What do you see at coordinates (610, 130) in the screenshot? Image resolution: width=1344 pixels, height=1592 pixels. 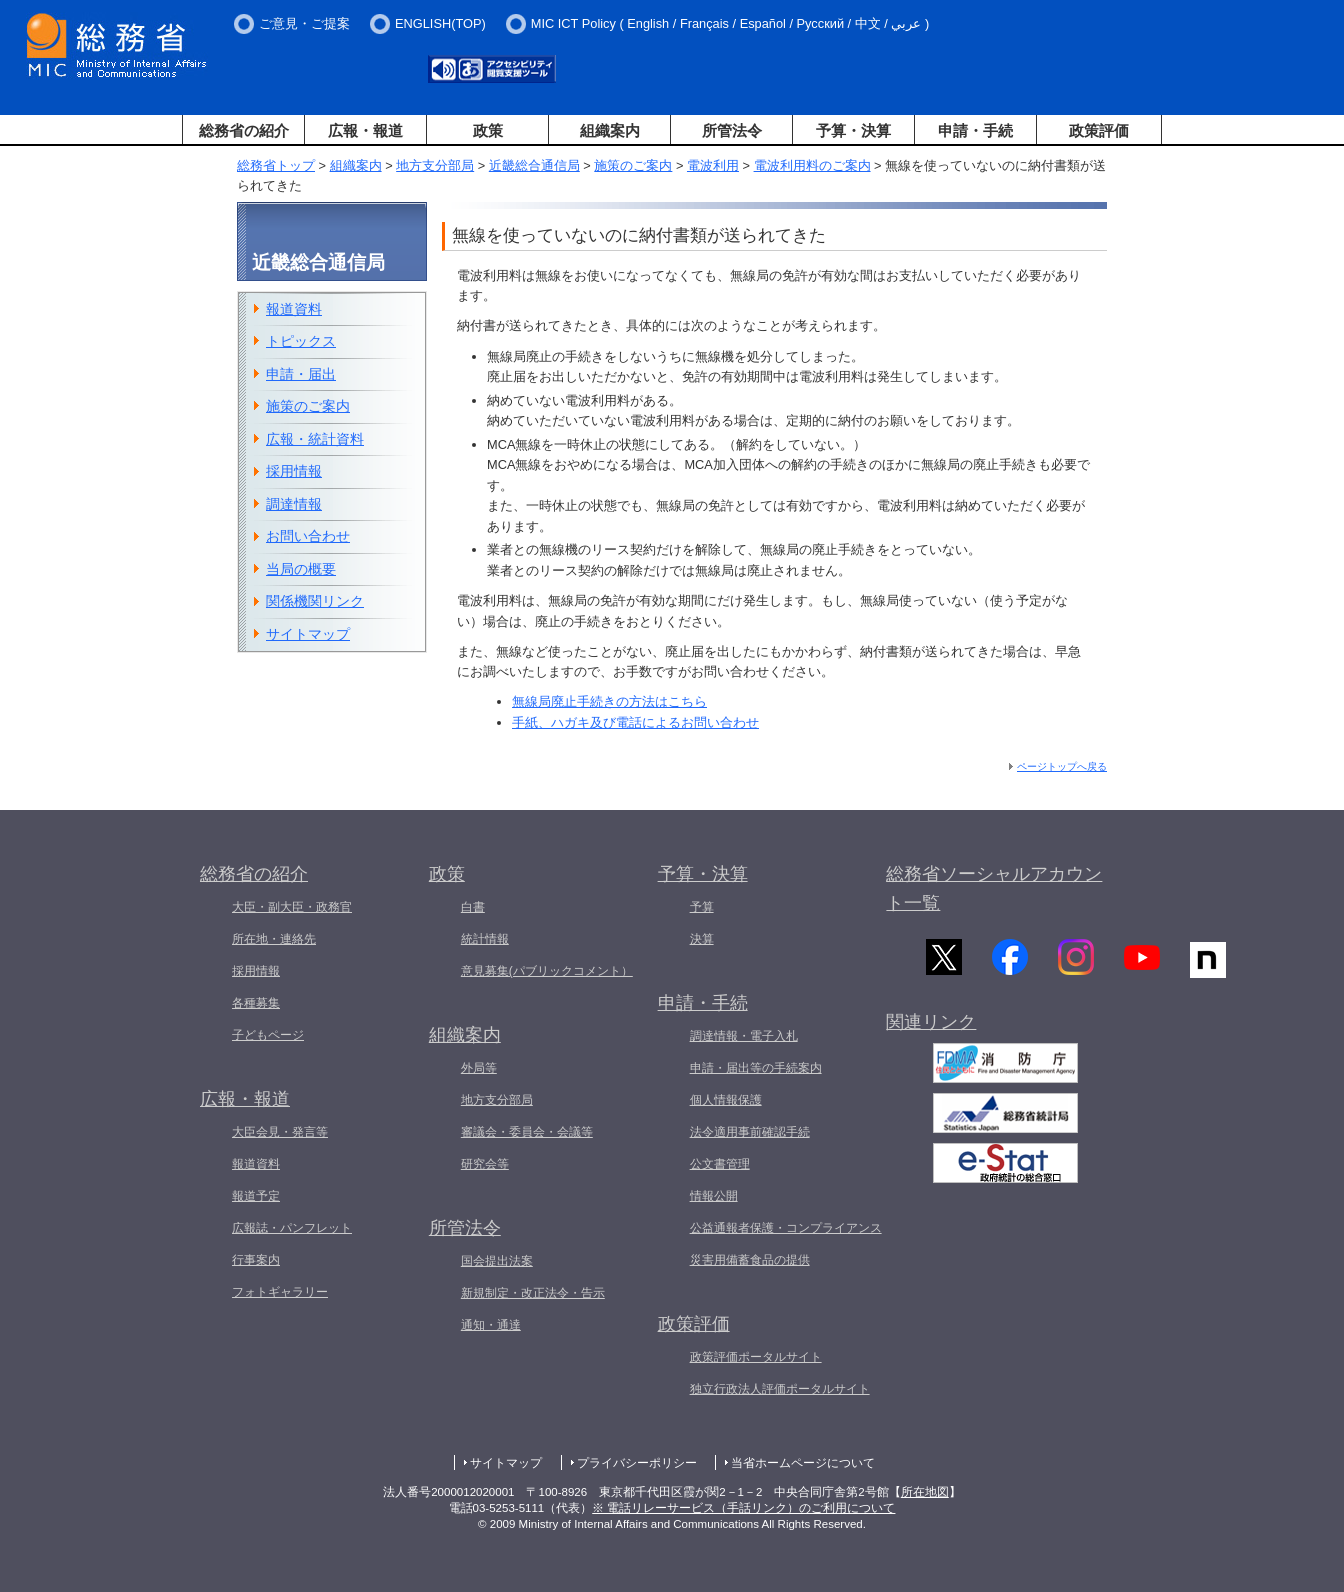 I see `組織案内` at bounding box center [610, 130].